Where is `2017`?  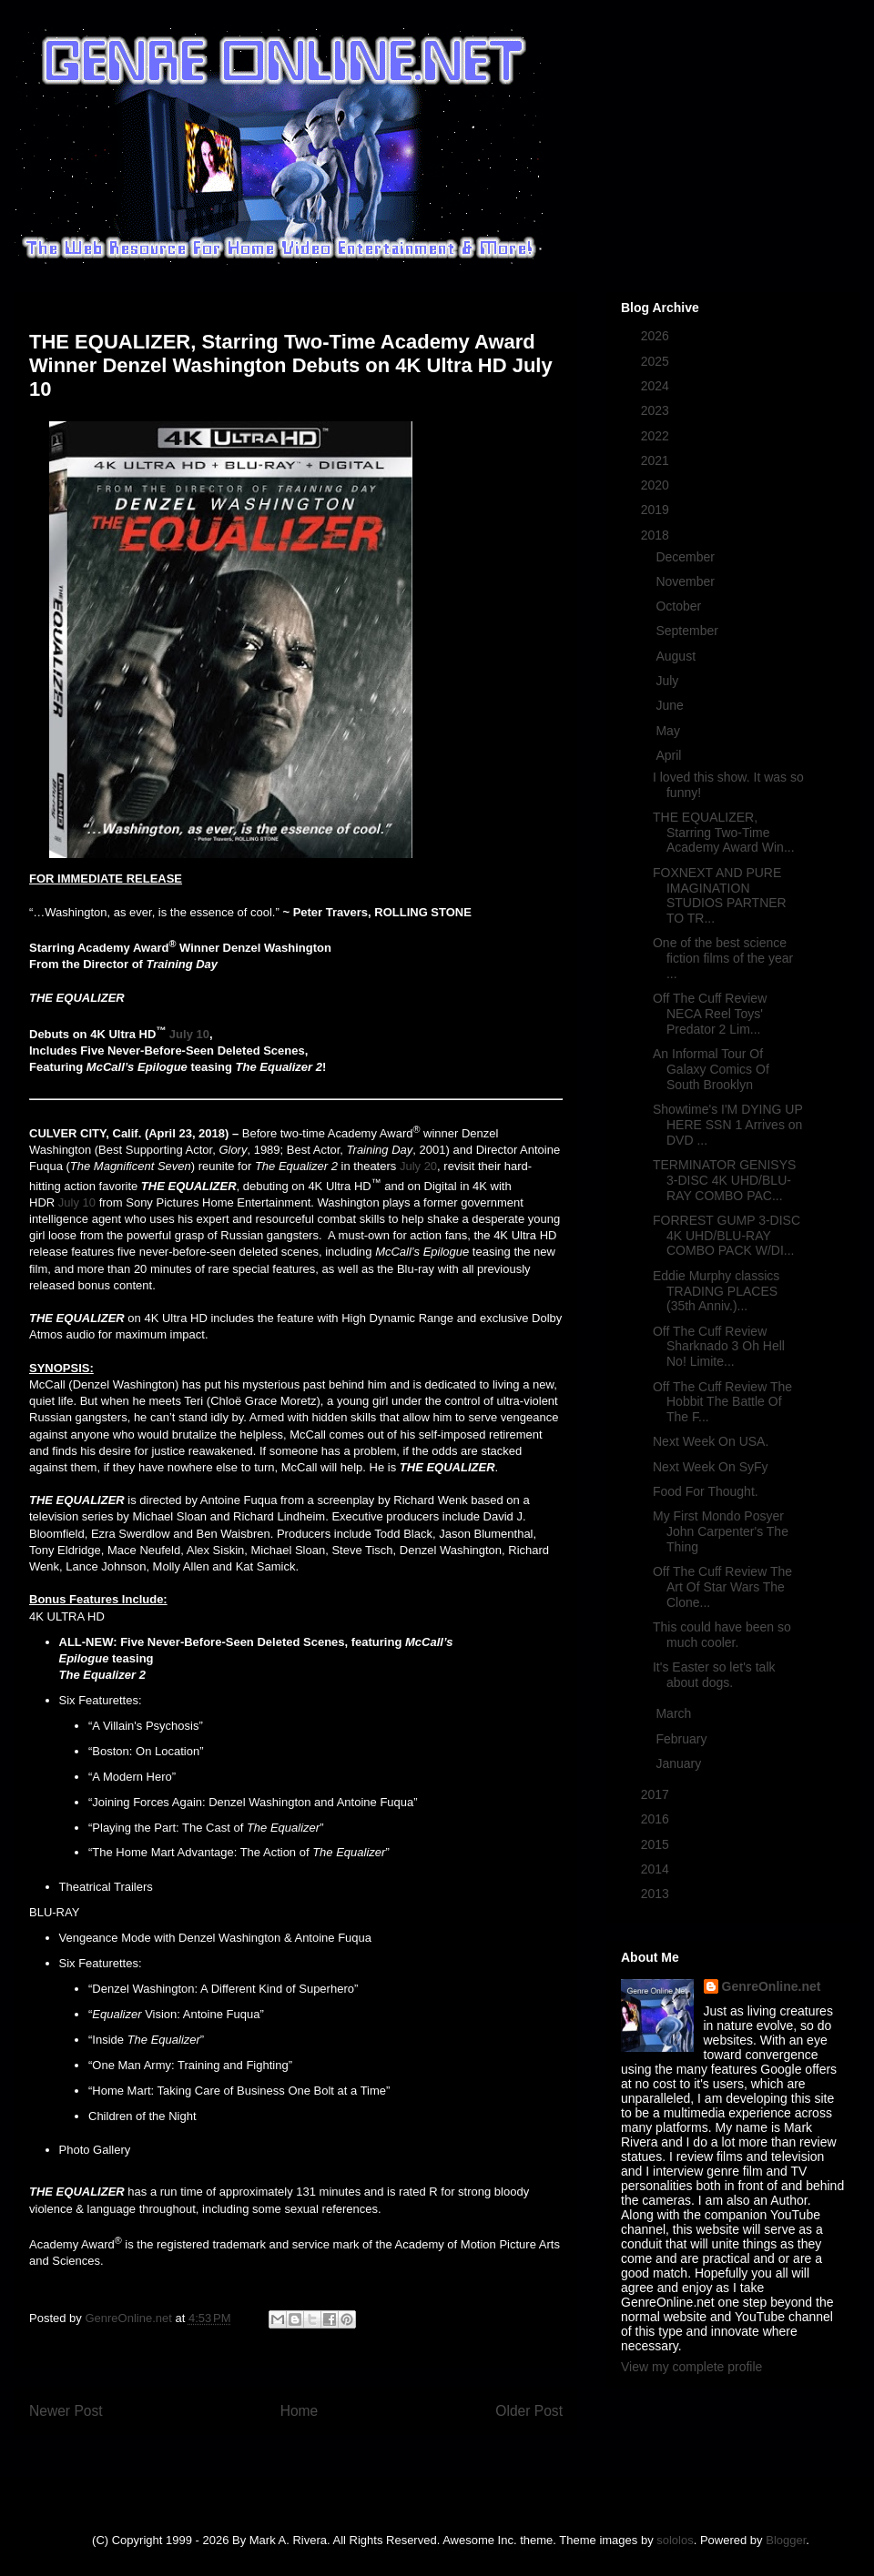 2017 is located at coordinates (657, 1794).